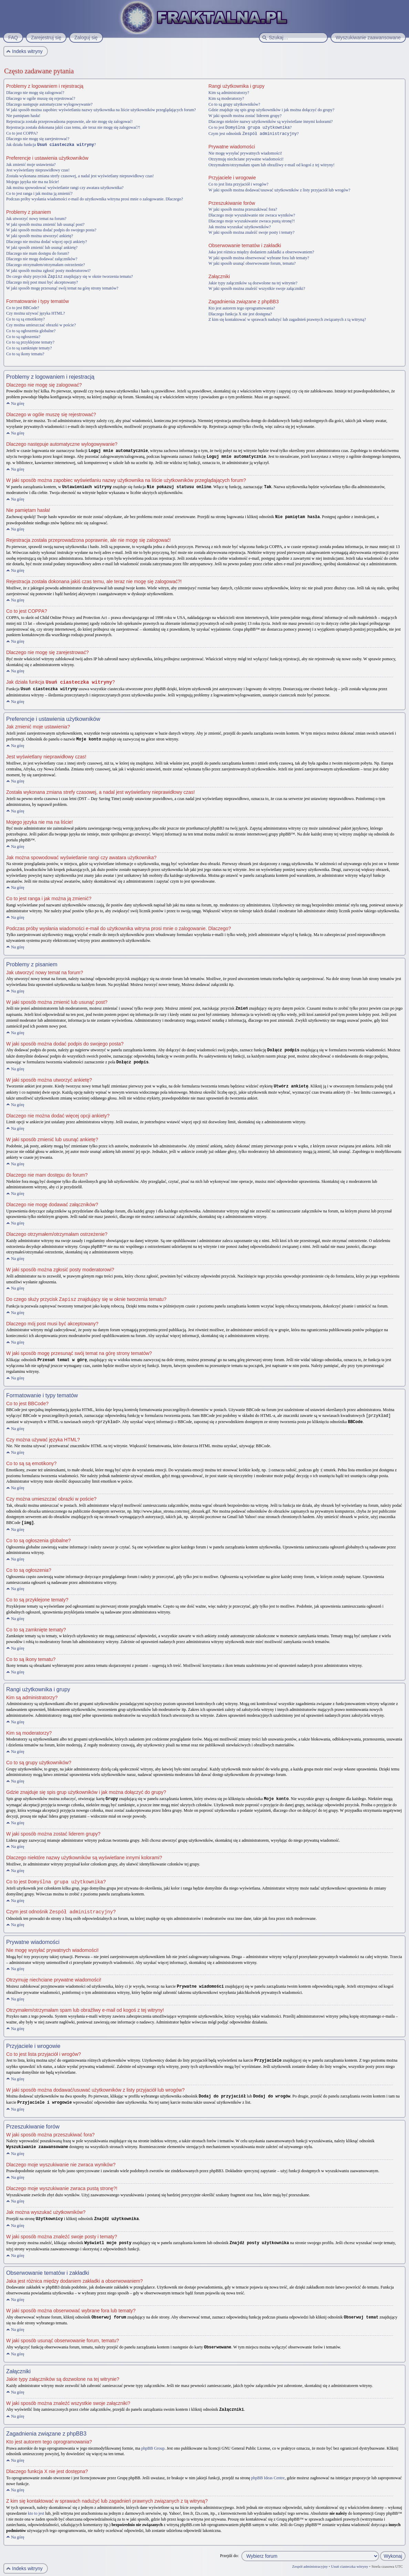 The height and width of the screenshot is (2576, 409). What do you see at coordinates (153, 2439) in the screenshot?
I see `phpBB Group` at bounding box center [153, 2439].